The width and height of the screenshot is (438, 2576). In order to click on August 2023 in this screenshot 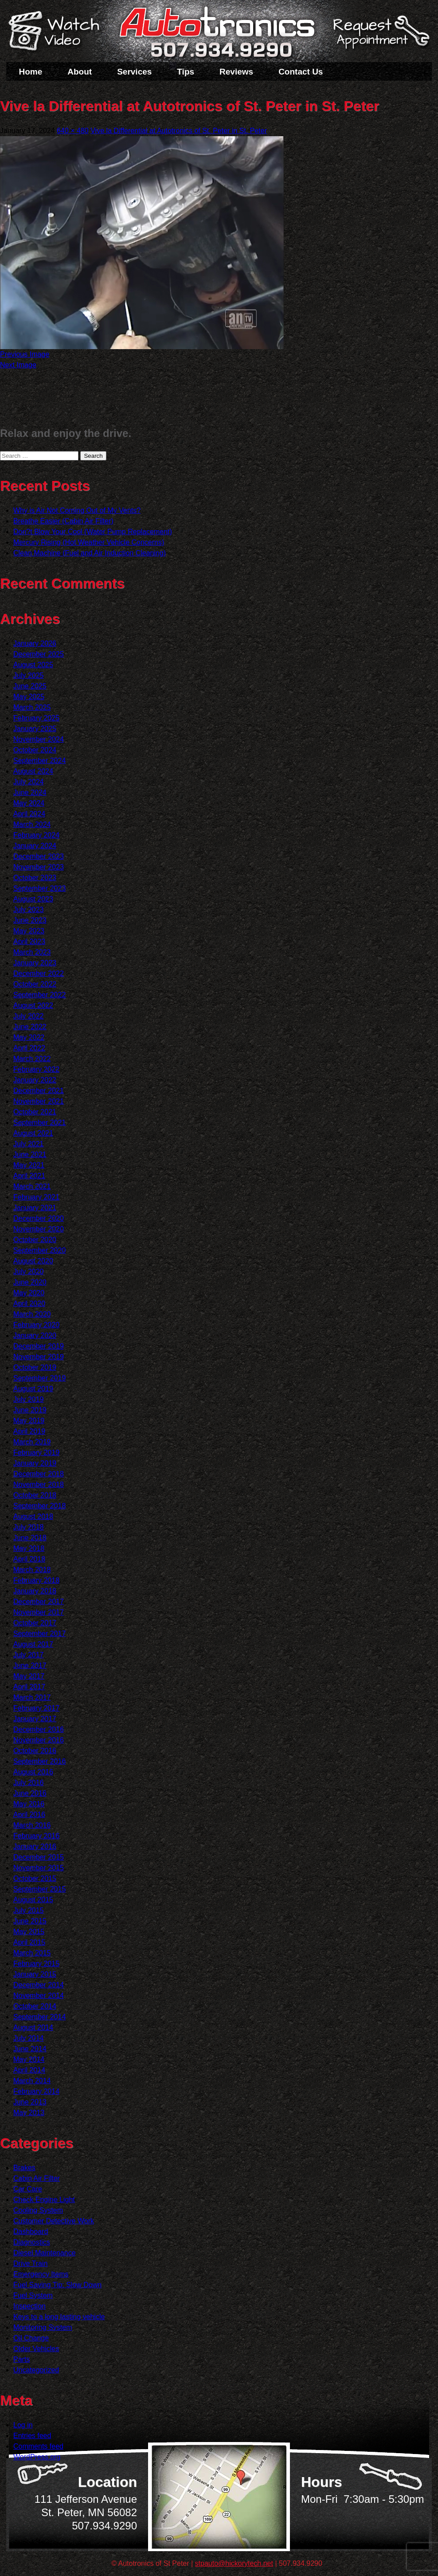, I will do `click(33, 899)`.